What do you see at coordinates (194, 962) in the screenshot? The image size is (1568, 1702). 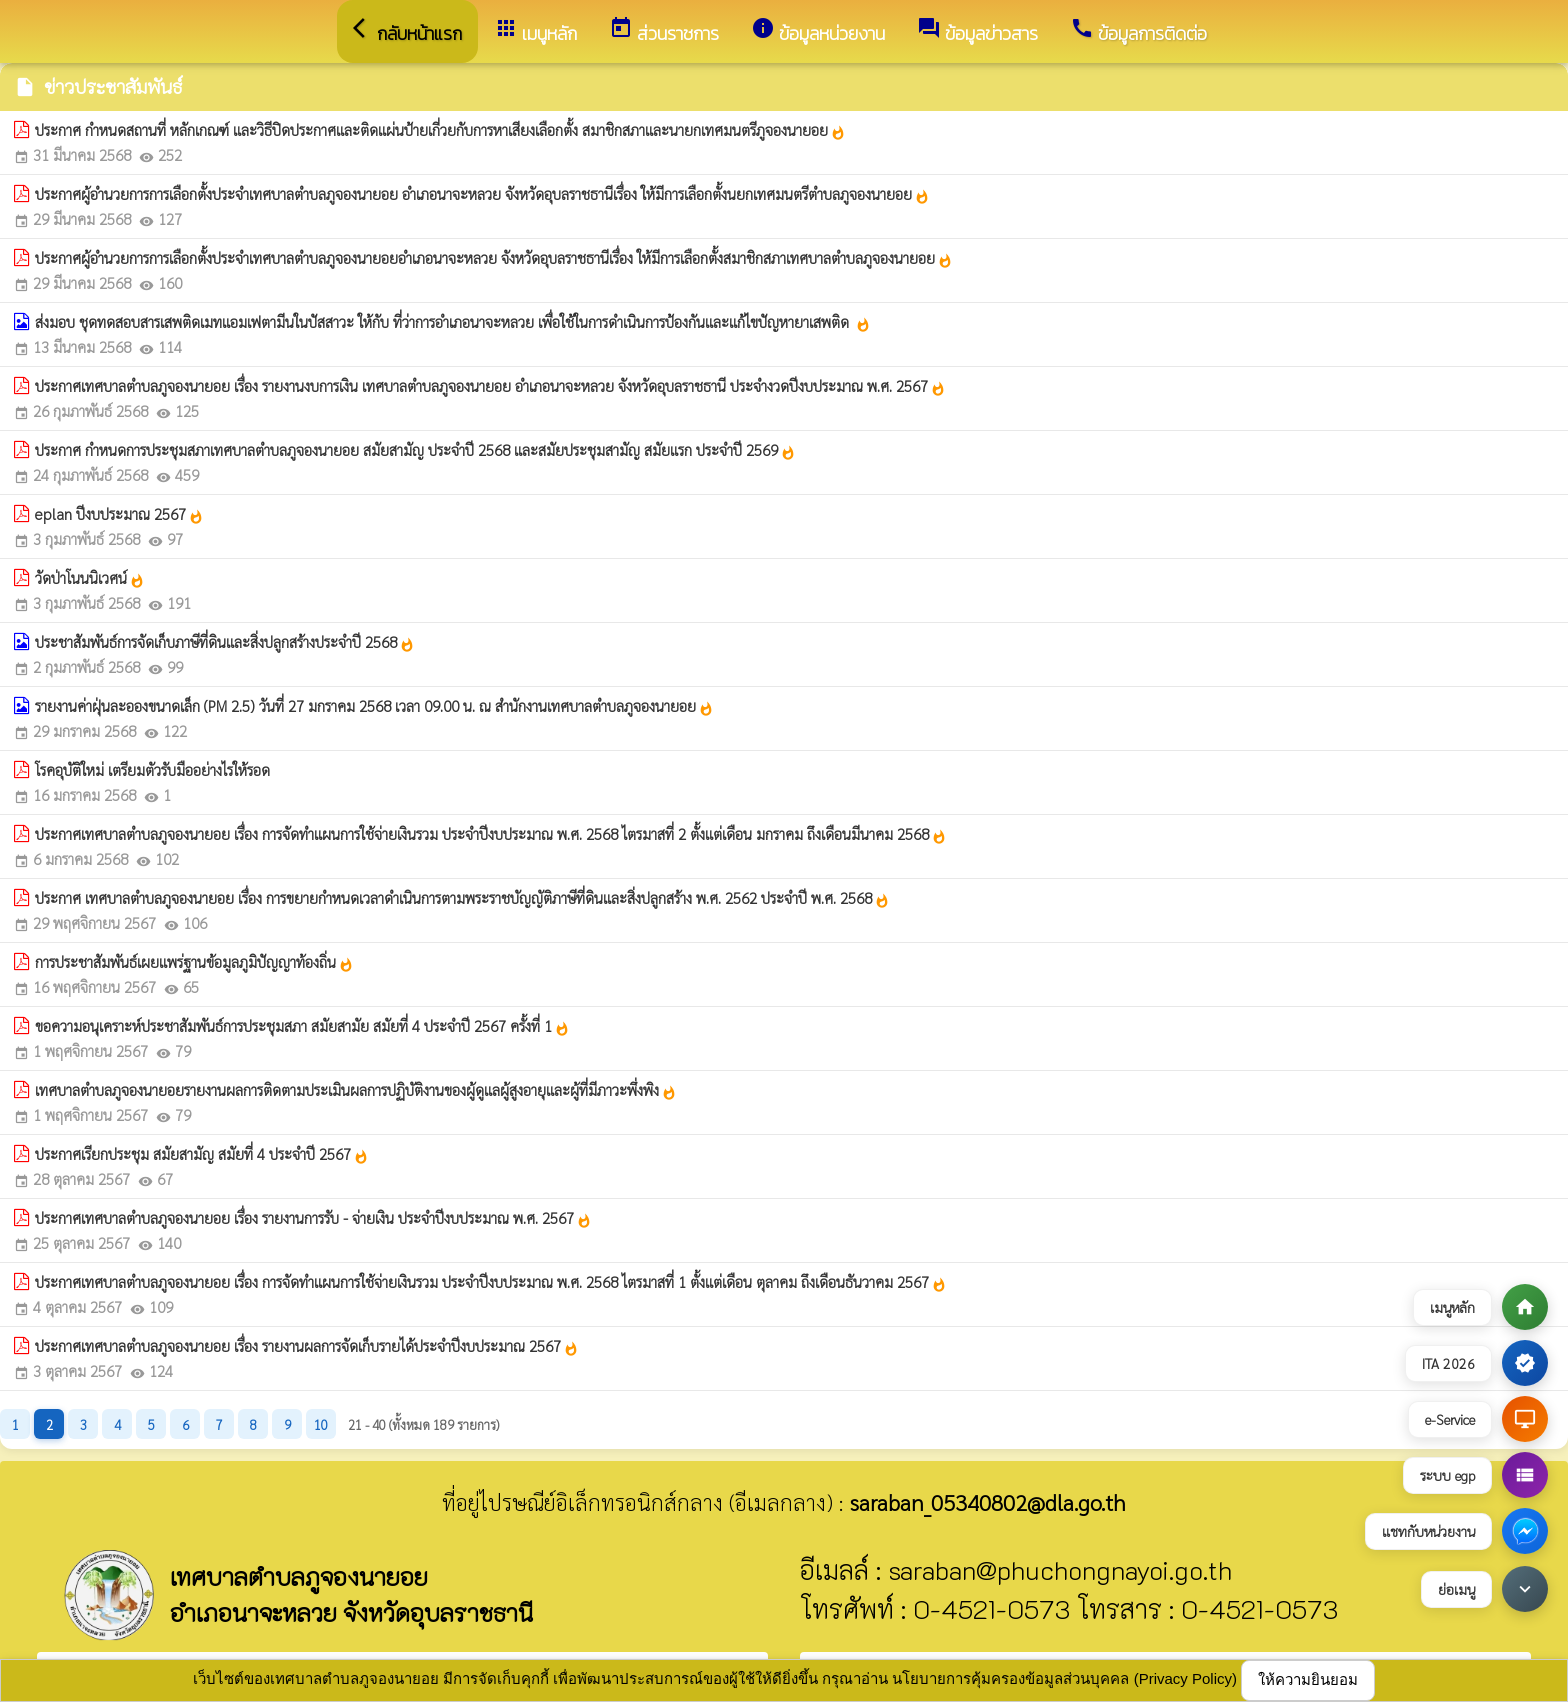 I see `การประชาสัมพันธ์เผยแพร่ฐานข้อมูลภูมิปัญญาท้องถิ่น` at bounding box center [194, 962].